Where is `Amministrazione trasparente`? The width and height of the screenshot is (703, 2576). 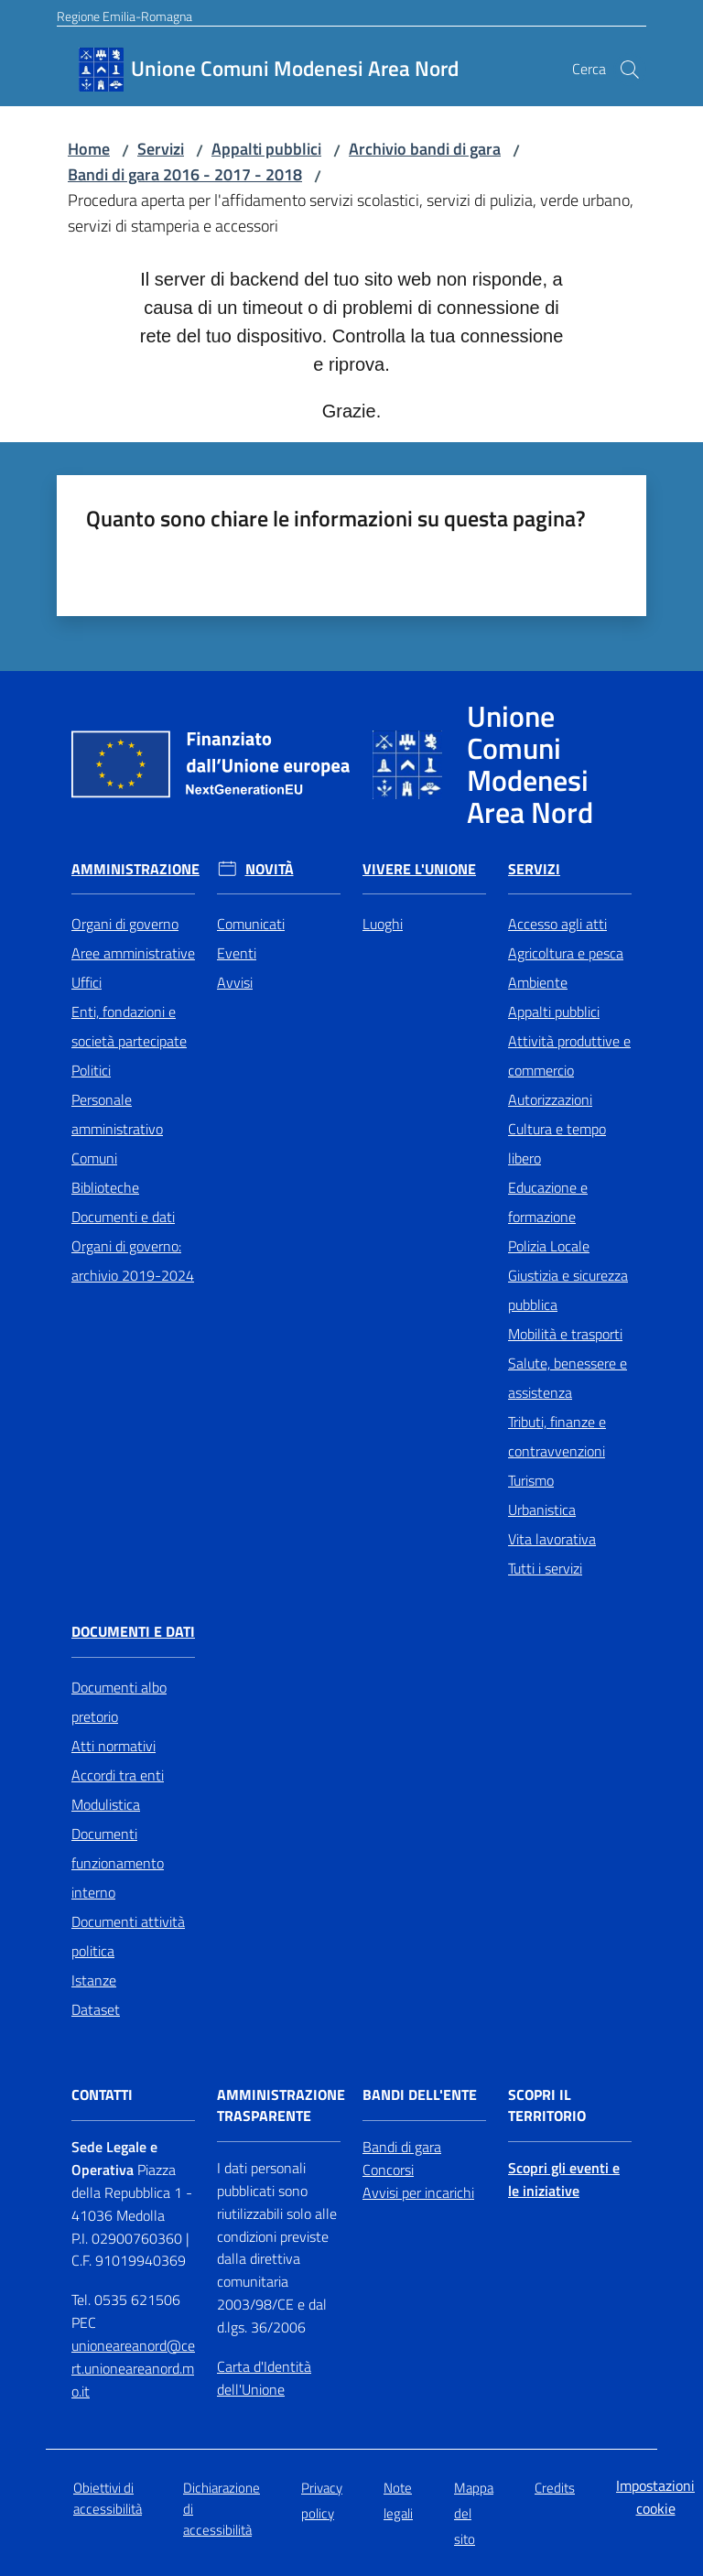
Amministrazione trasparente is located at coordinates (281, 2105).